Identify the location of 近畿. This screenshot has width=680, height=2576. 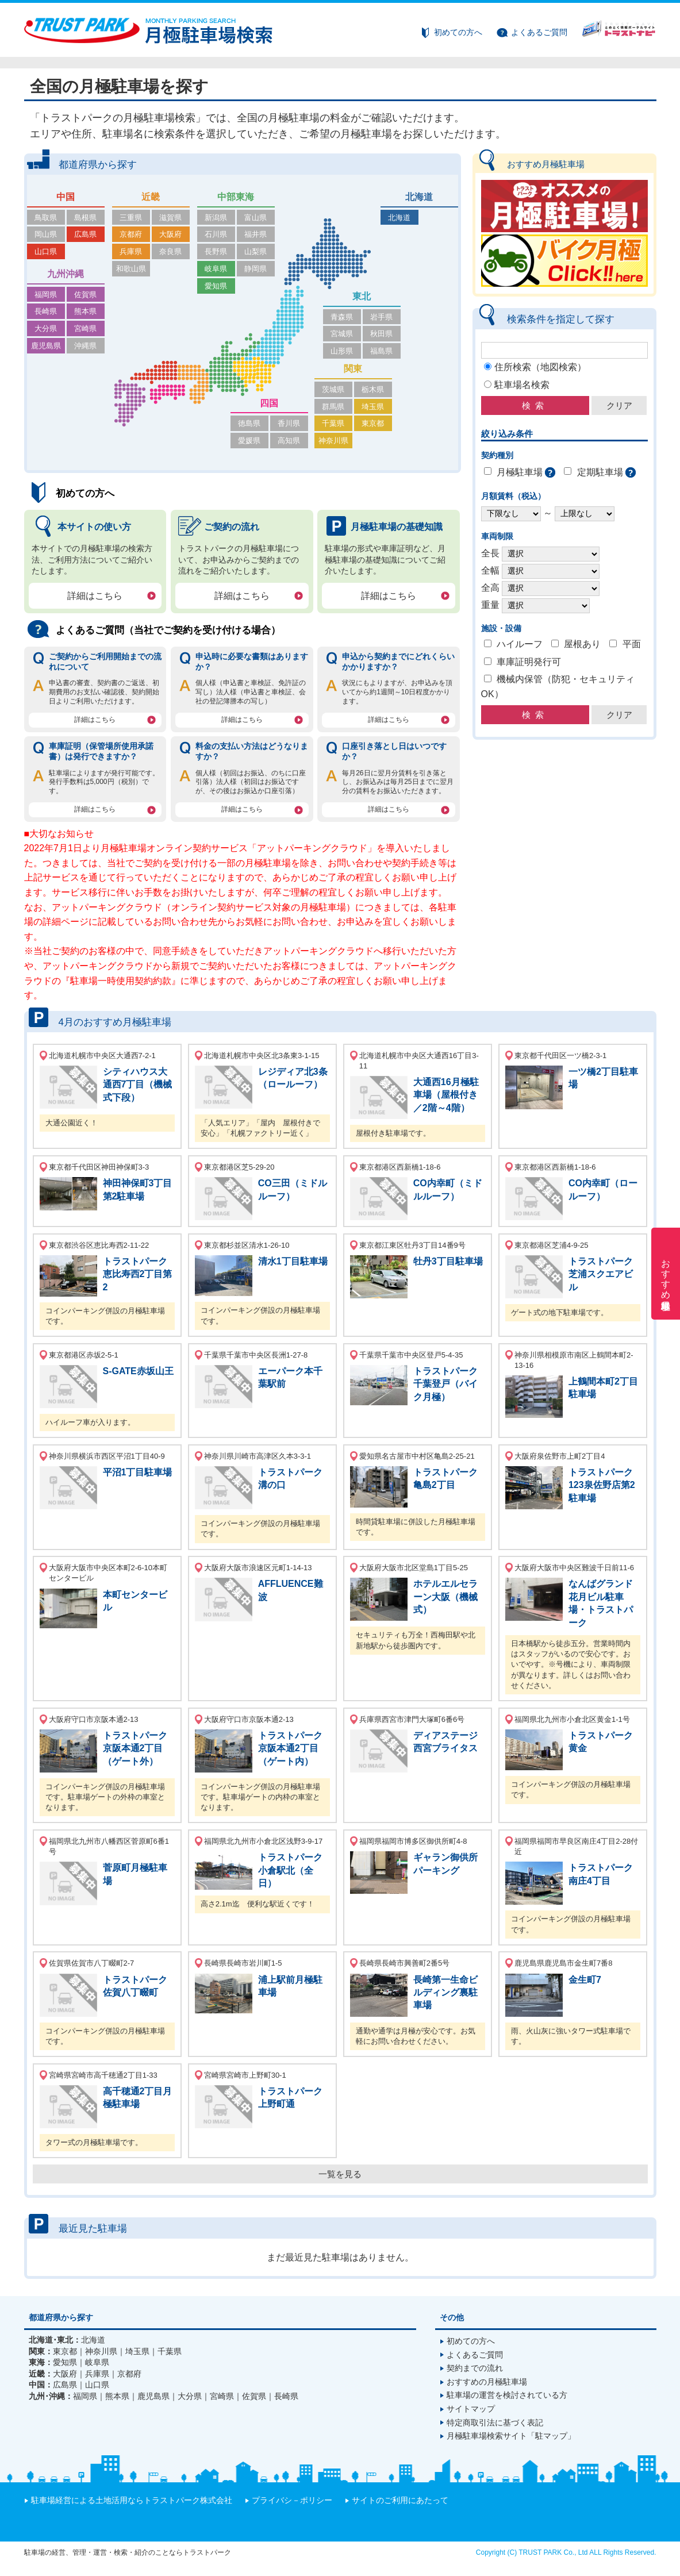
(150, 197).